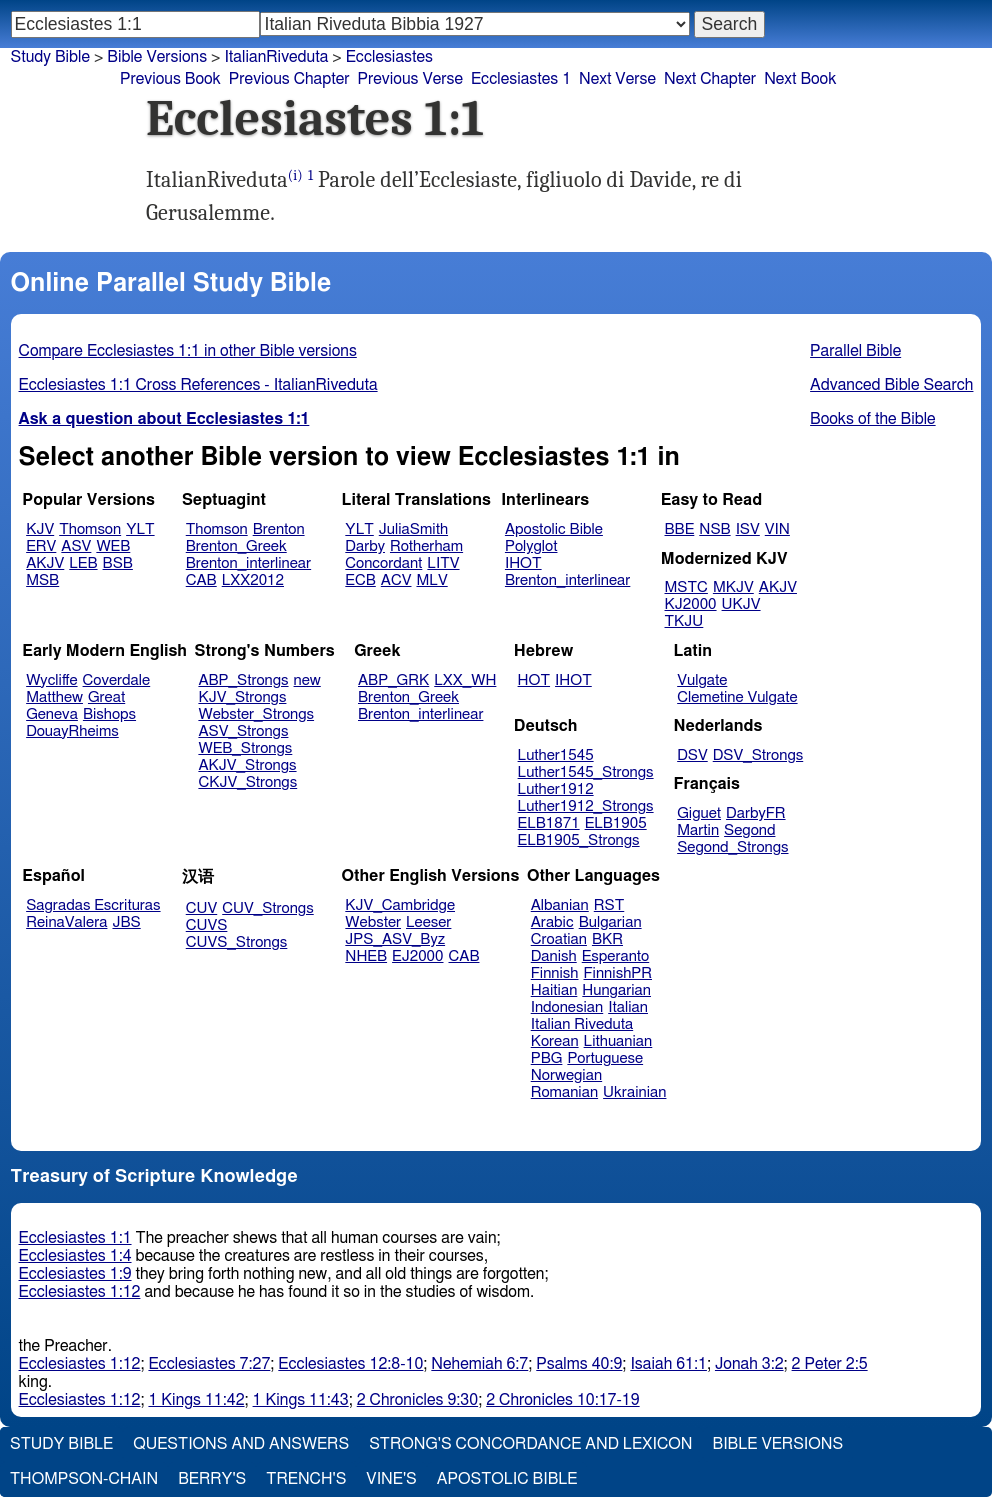  I want to click on Arabic, so click(552, 922).